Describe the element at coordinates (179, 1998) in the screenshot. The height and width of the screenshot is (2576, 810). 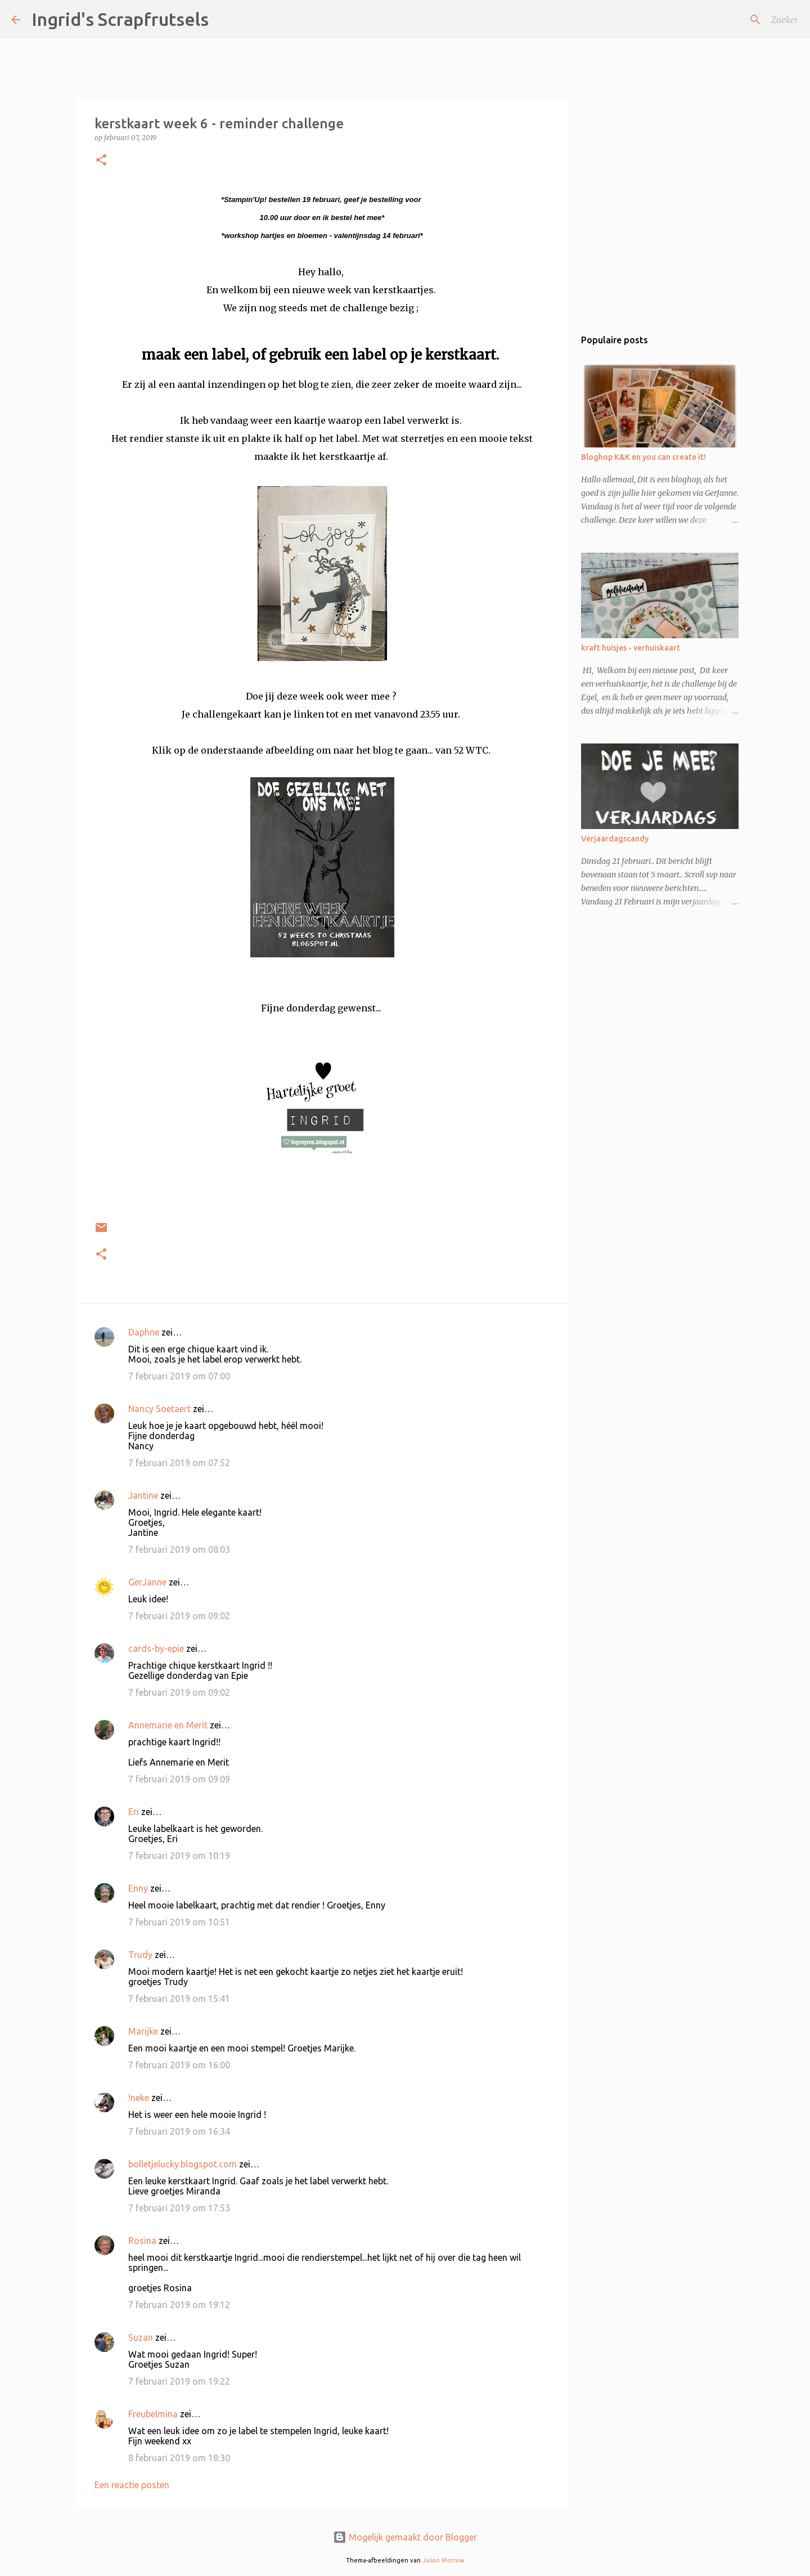
I see `7 februari 2019 om 15:41` at that location.